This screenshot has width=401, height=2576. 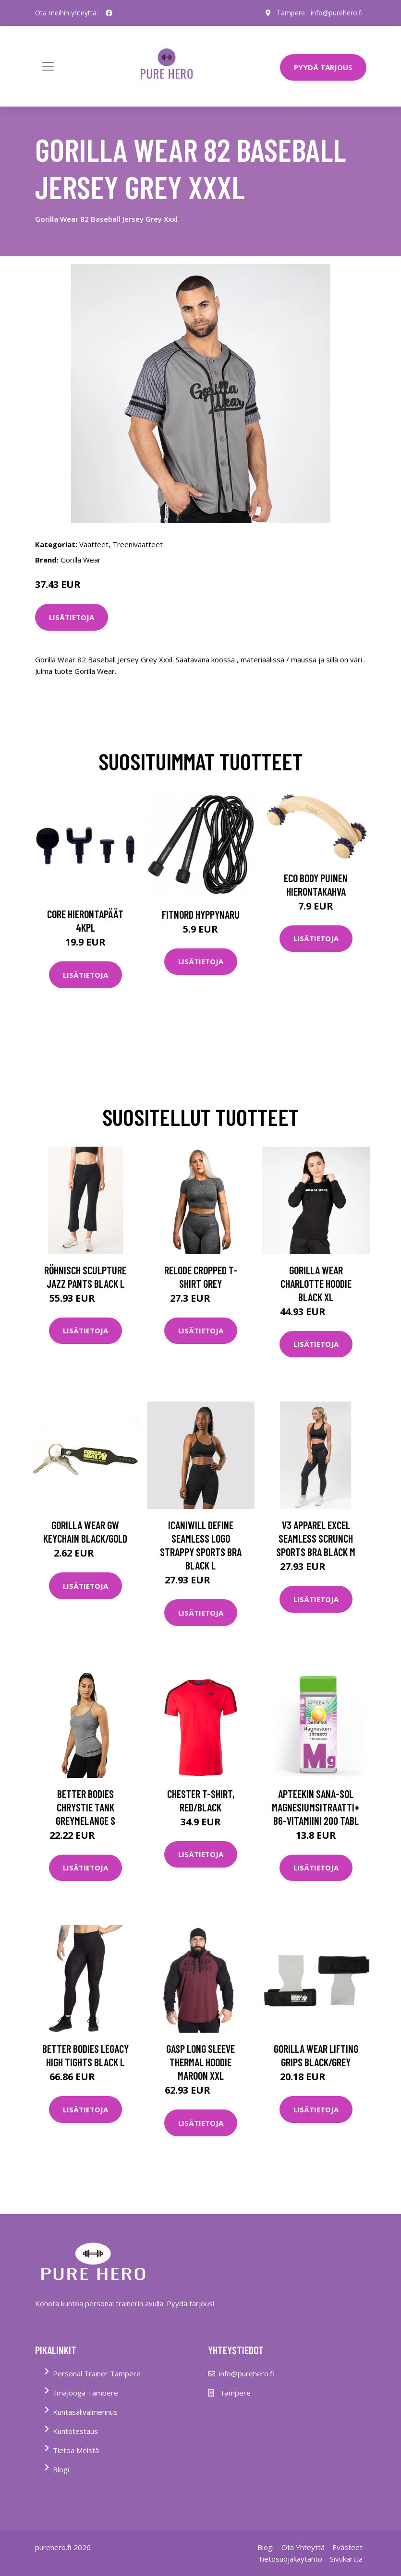 What do you see at coordinates (315, 1538) in the screenshot?
I see `V3 Apparel Excel Seamless Scrunch Sports Bra Black M` at bounding box center [315, 1538].